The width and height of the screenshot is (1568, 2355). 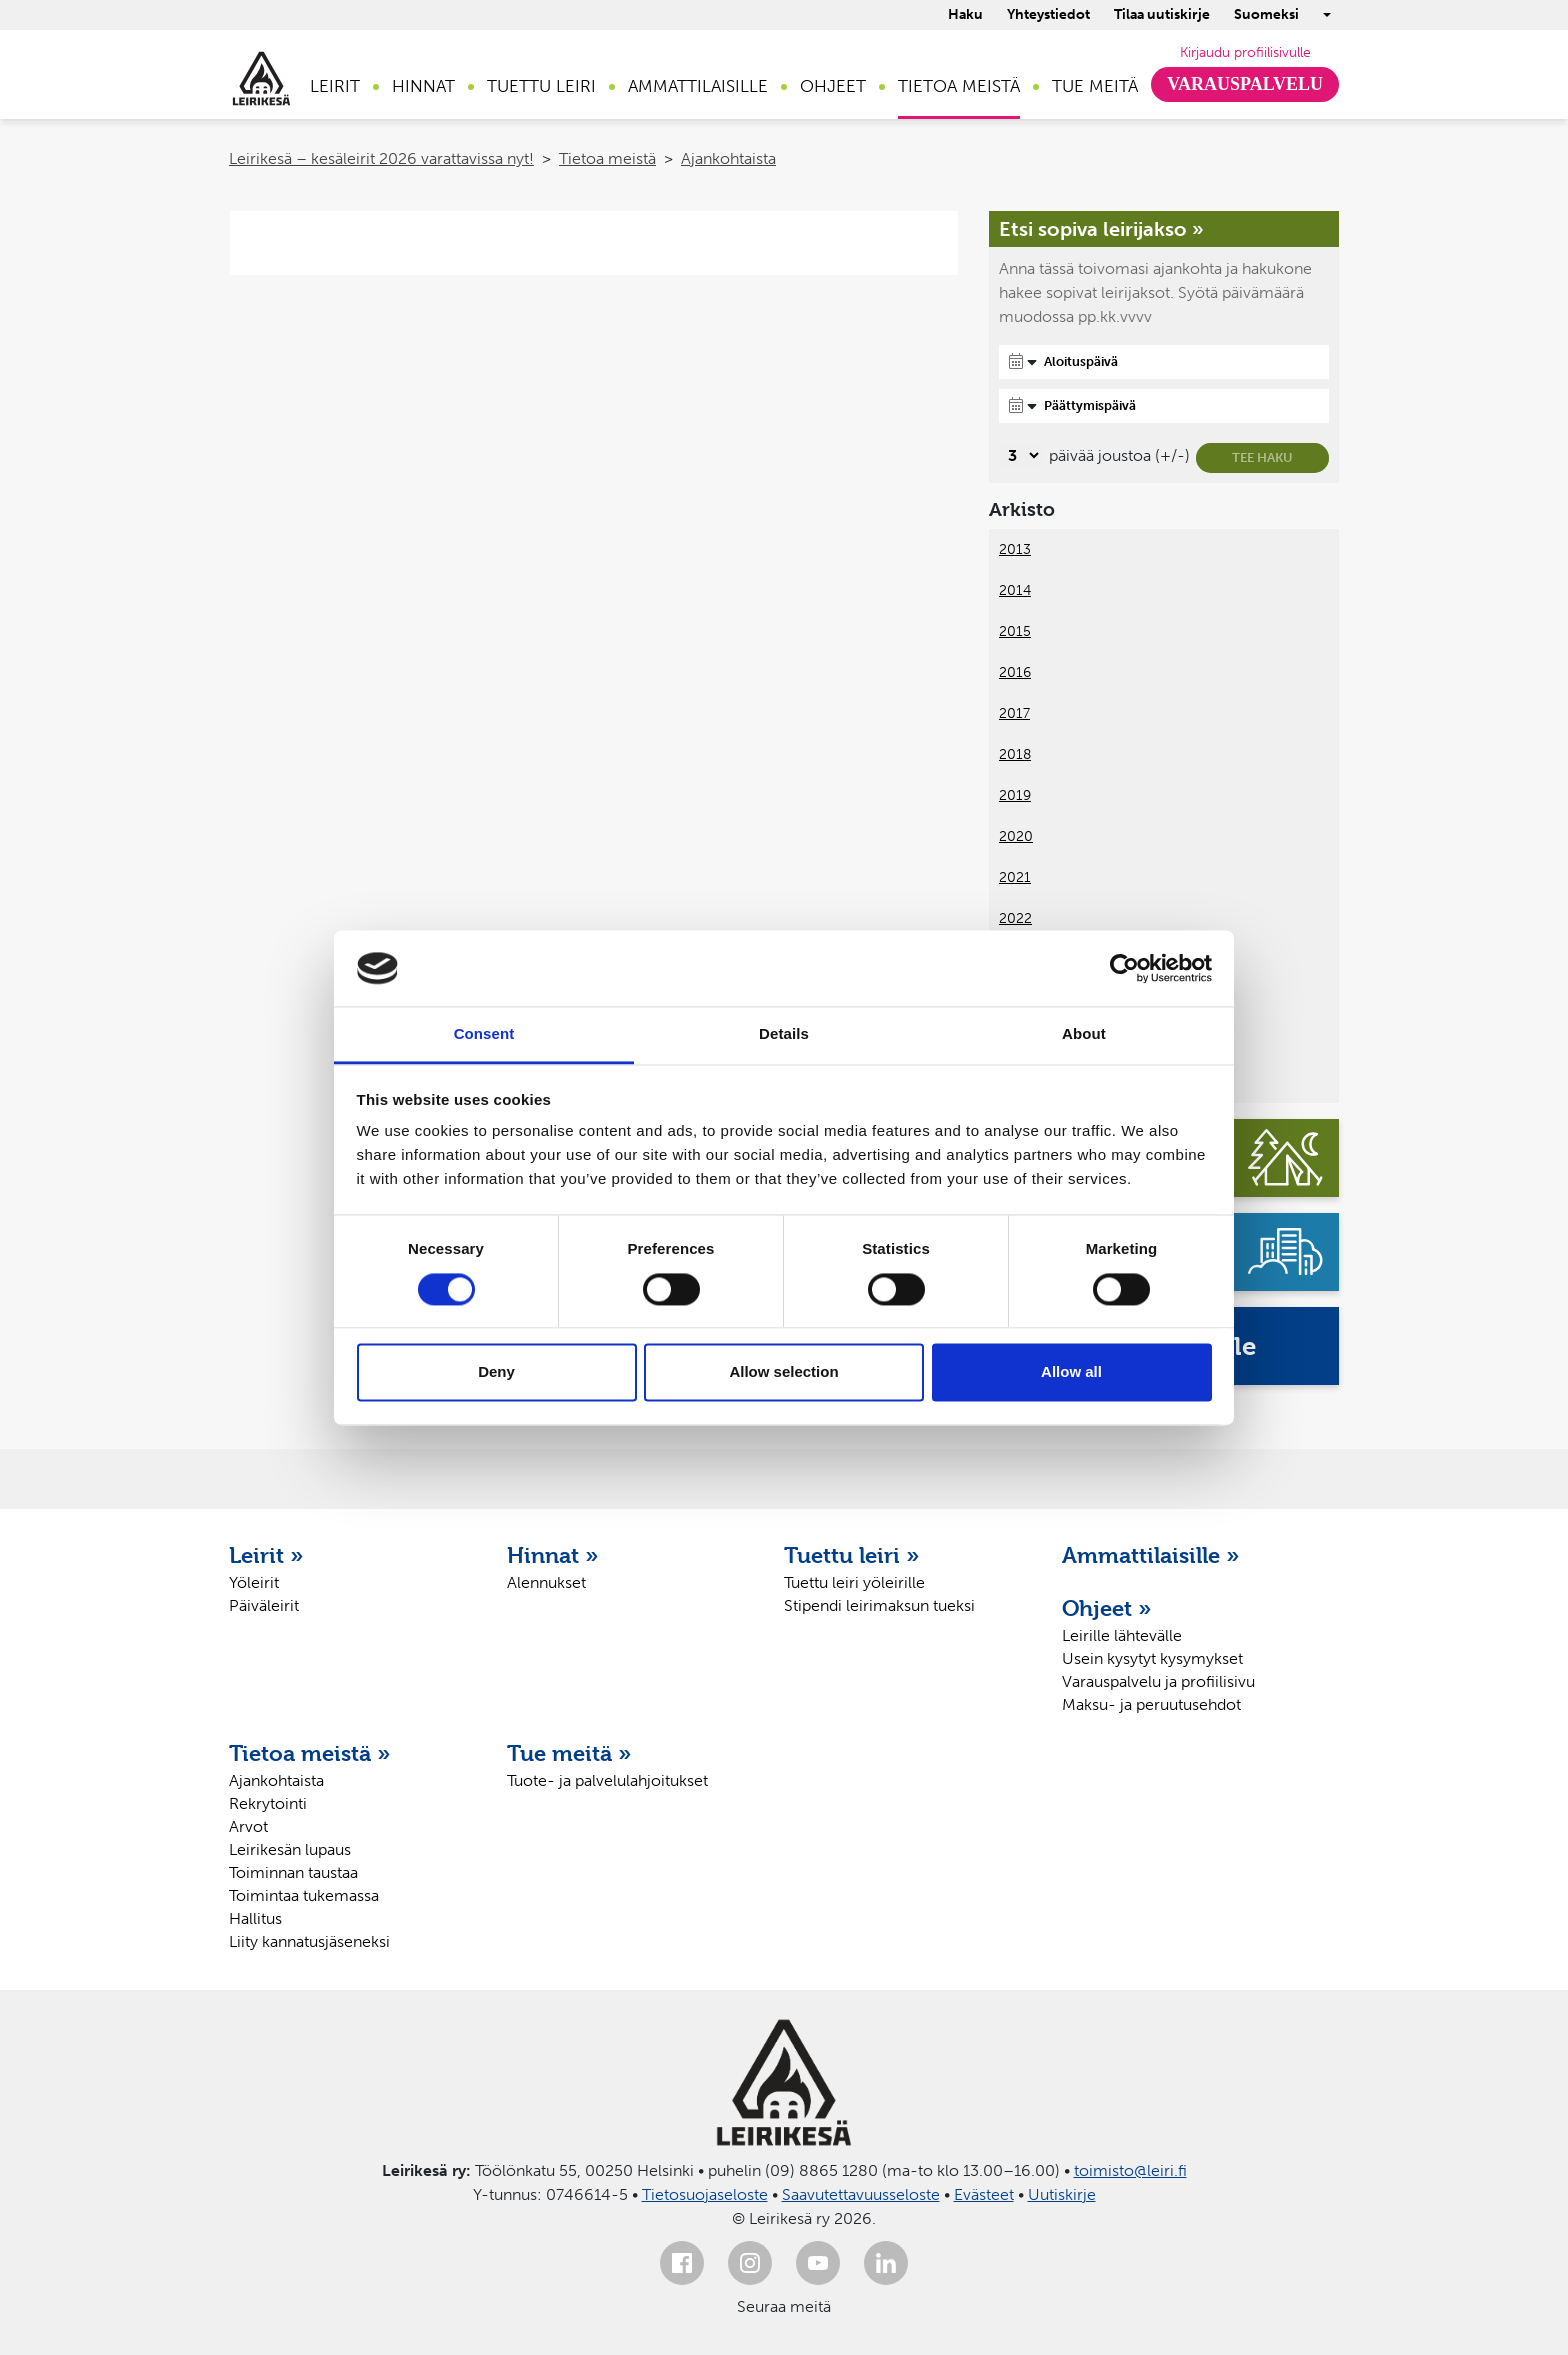 What do you see at coordinates (1164, 362) in the screenshot?
I see `[Aloituspäivä]` at bounding box center [1164, 362].